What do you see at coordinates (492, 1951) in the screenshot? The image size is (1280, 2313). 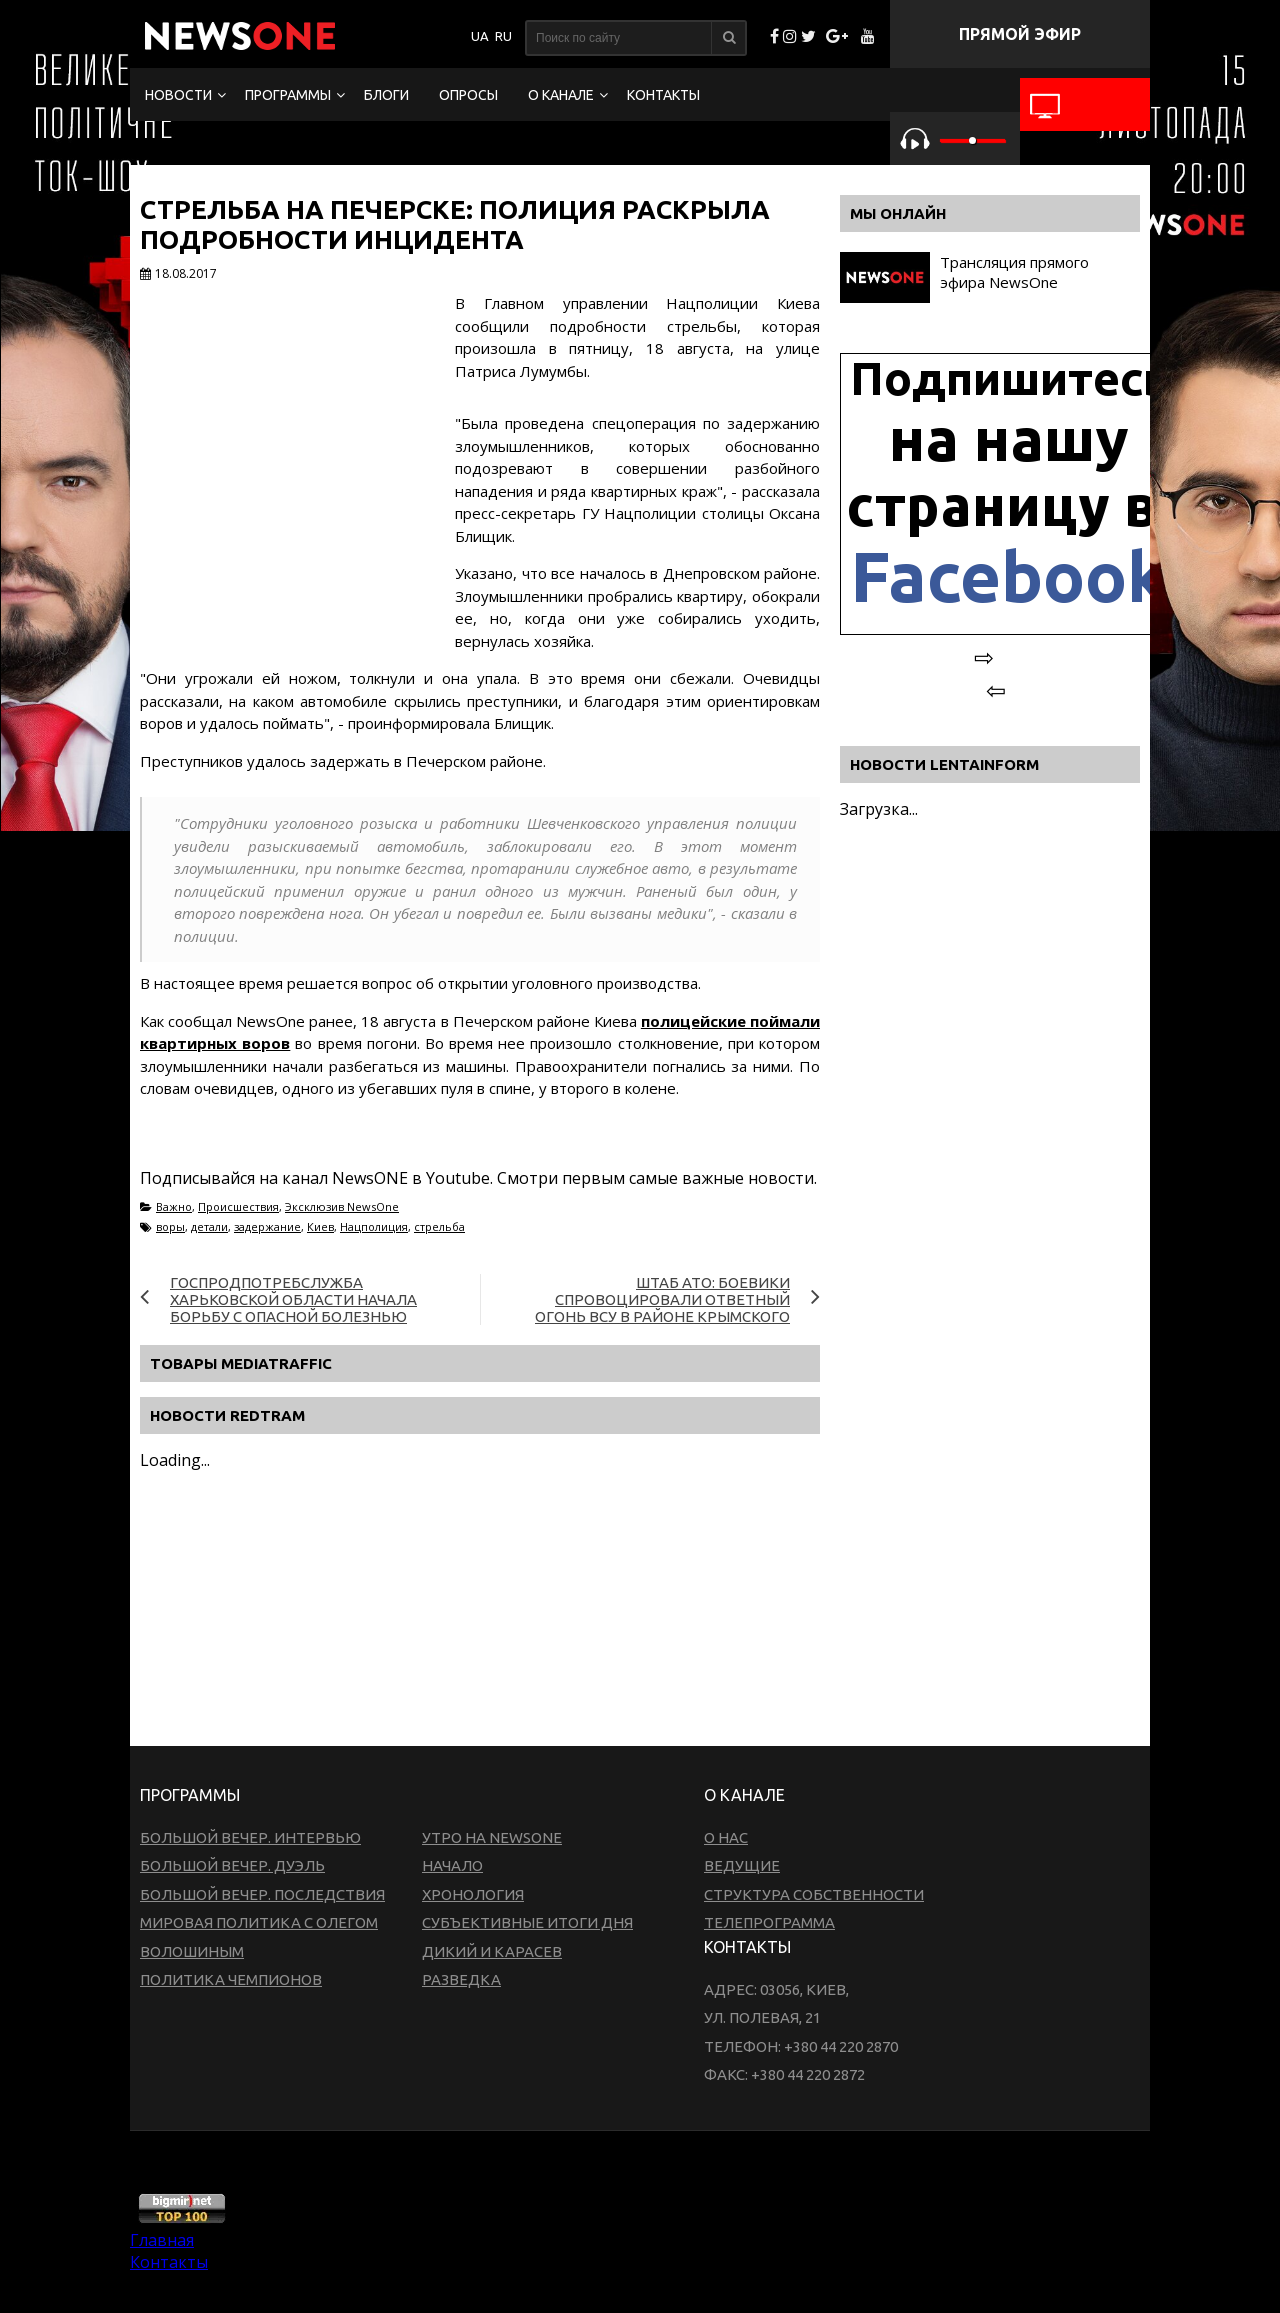 I see `Дикий и Карасев` at bounding box center [492, 1951].